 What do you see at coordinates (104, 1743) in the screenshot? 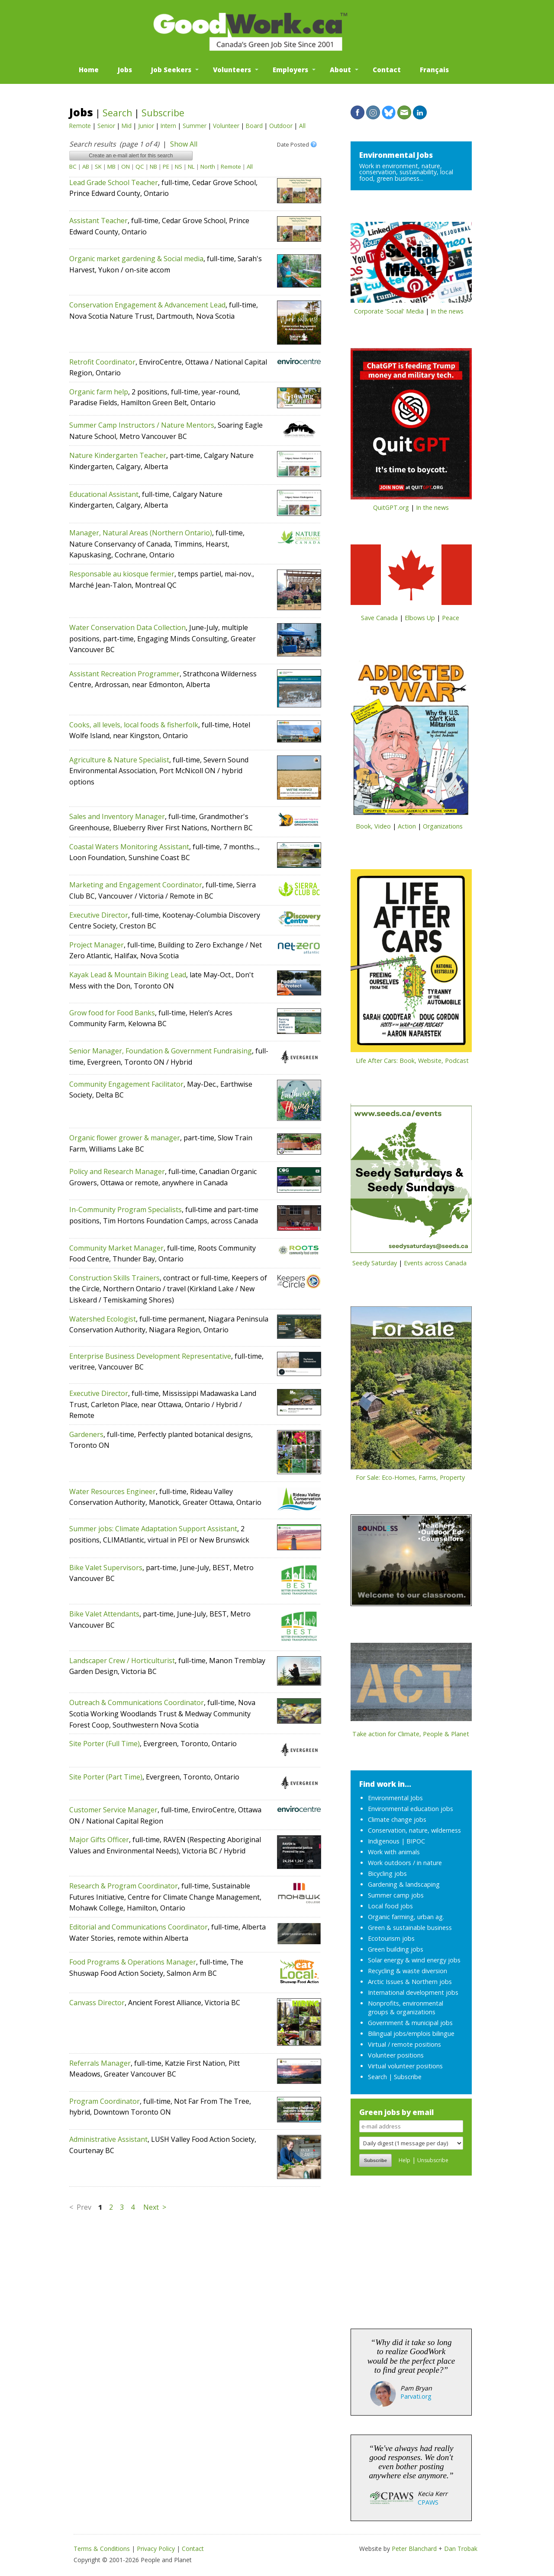
I see `Site Porter (Full Time)` at bounding box center [104, 1743].